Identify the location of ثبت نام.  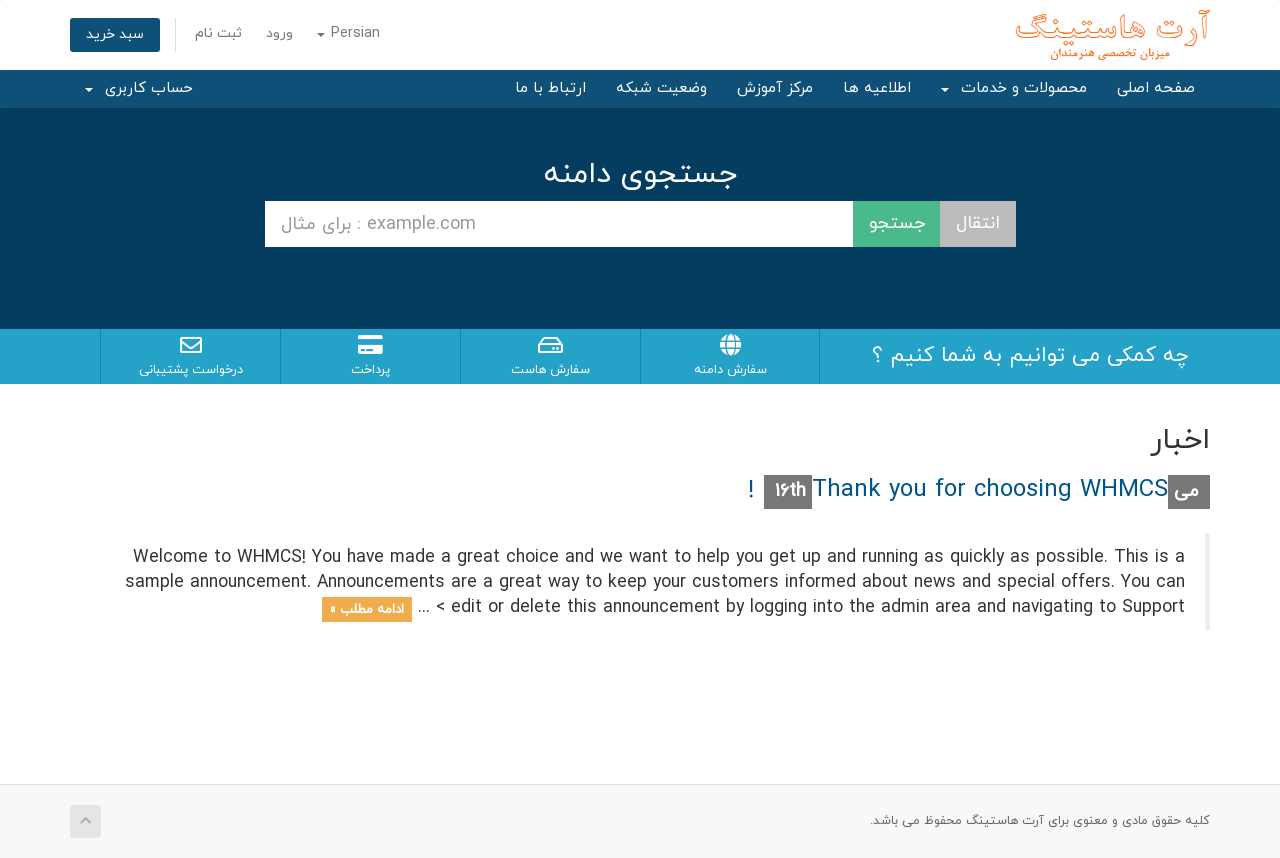
(218, 33).